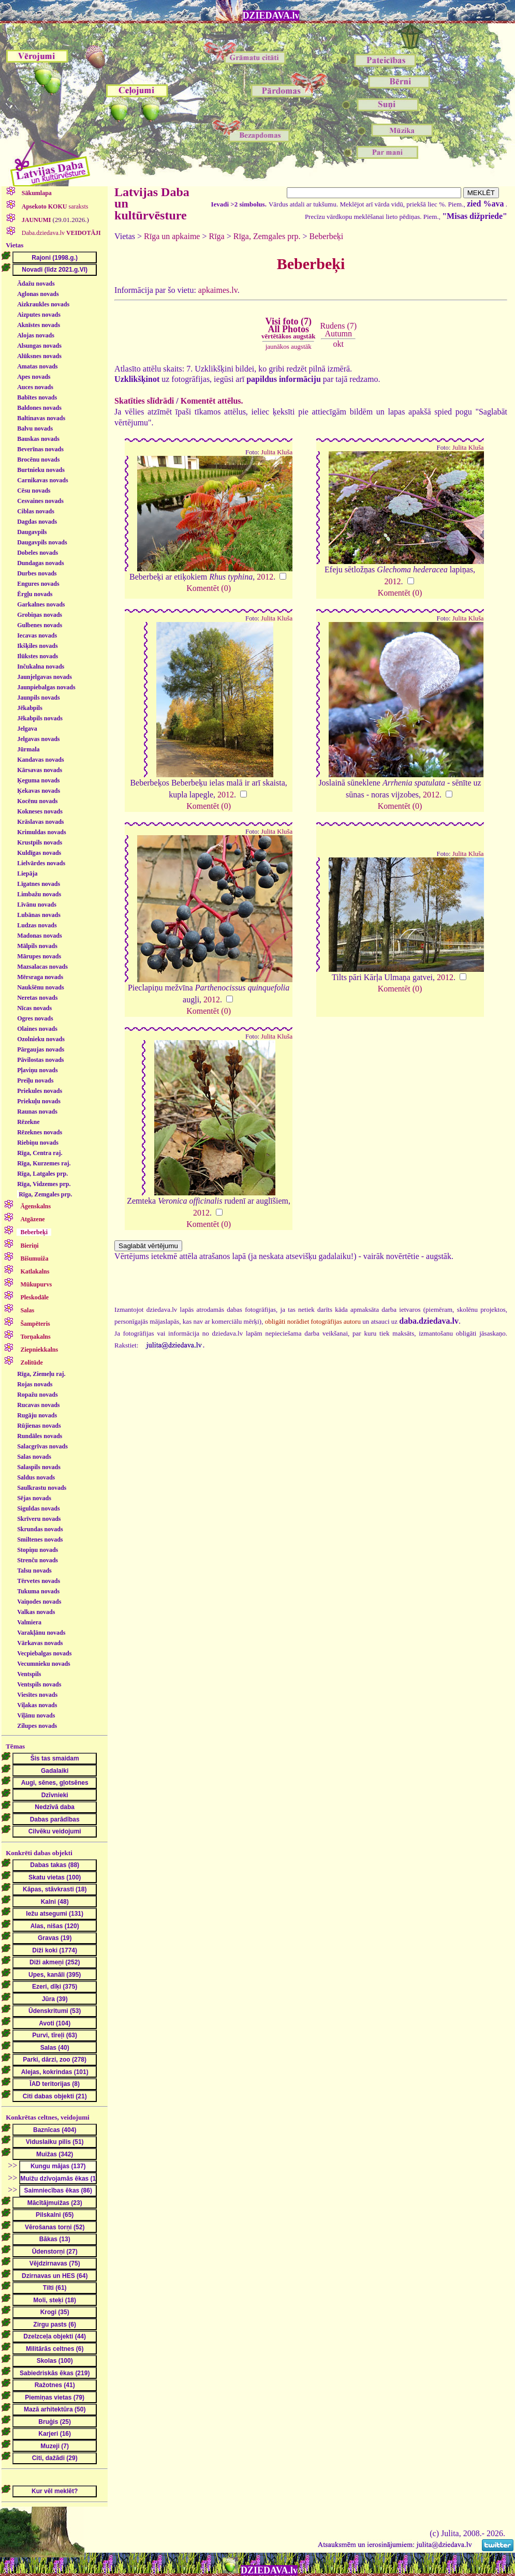 The height and width of the screenshot is (2576, 515). Describe the element at coordinates (39, 1518) in the screenshot. I see `Skrīveru novads` at that location.